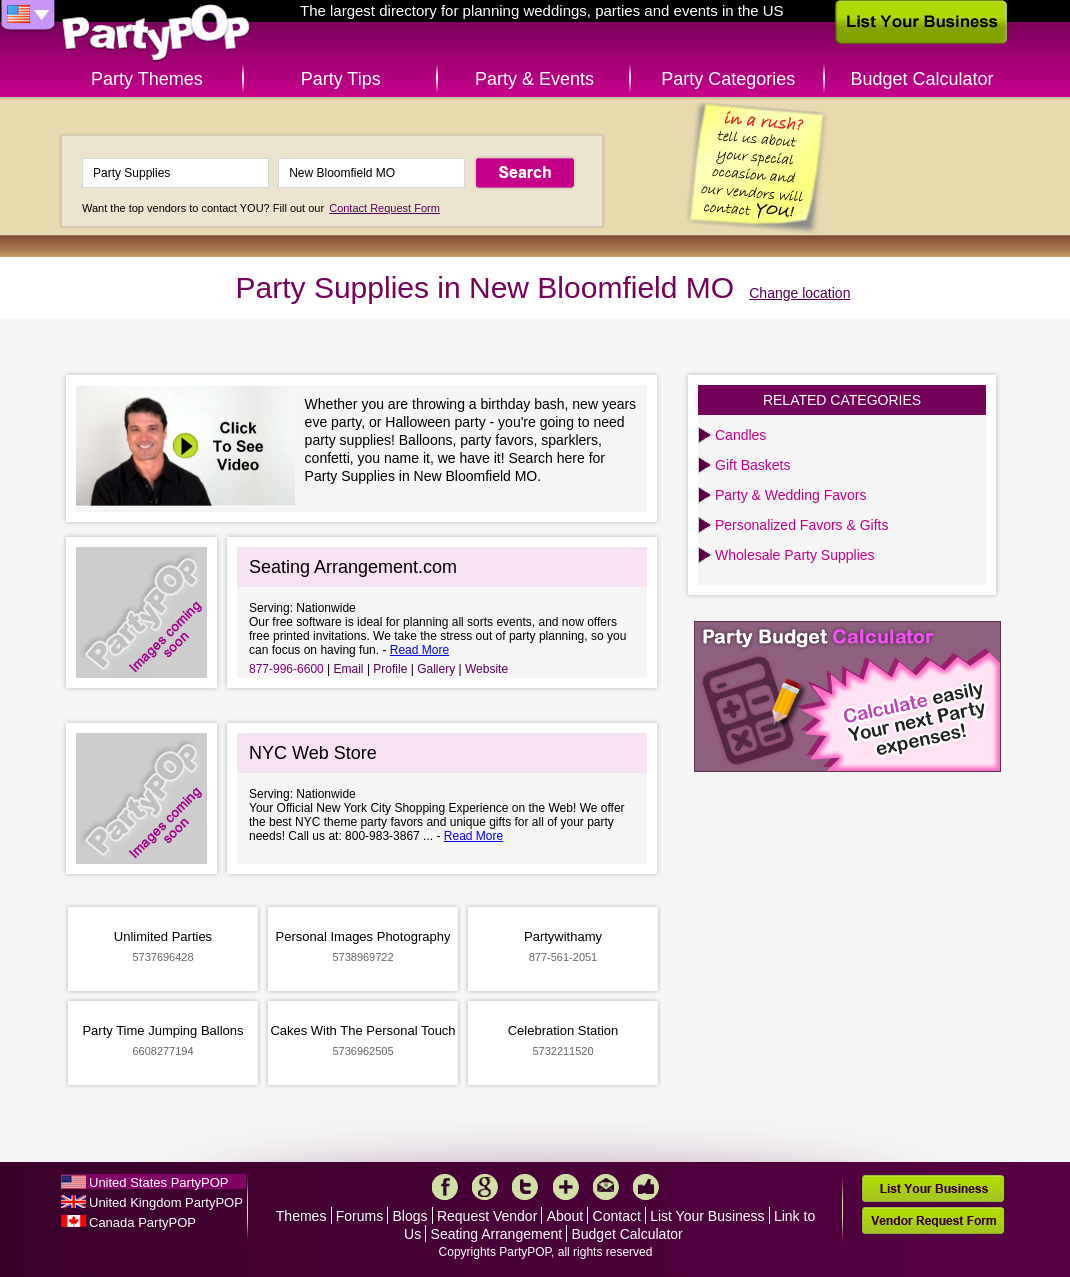  What do you see at coordinates (566, 1187) in the screenshot?
I see `More` at bounding box center [566, 1187].